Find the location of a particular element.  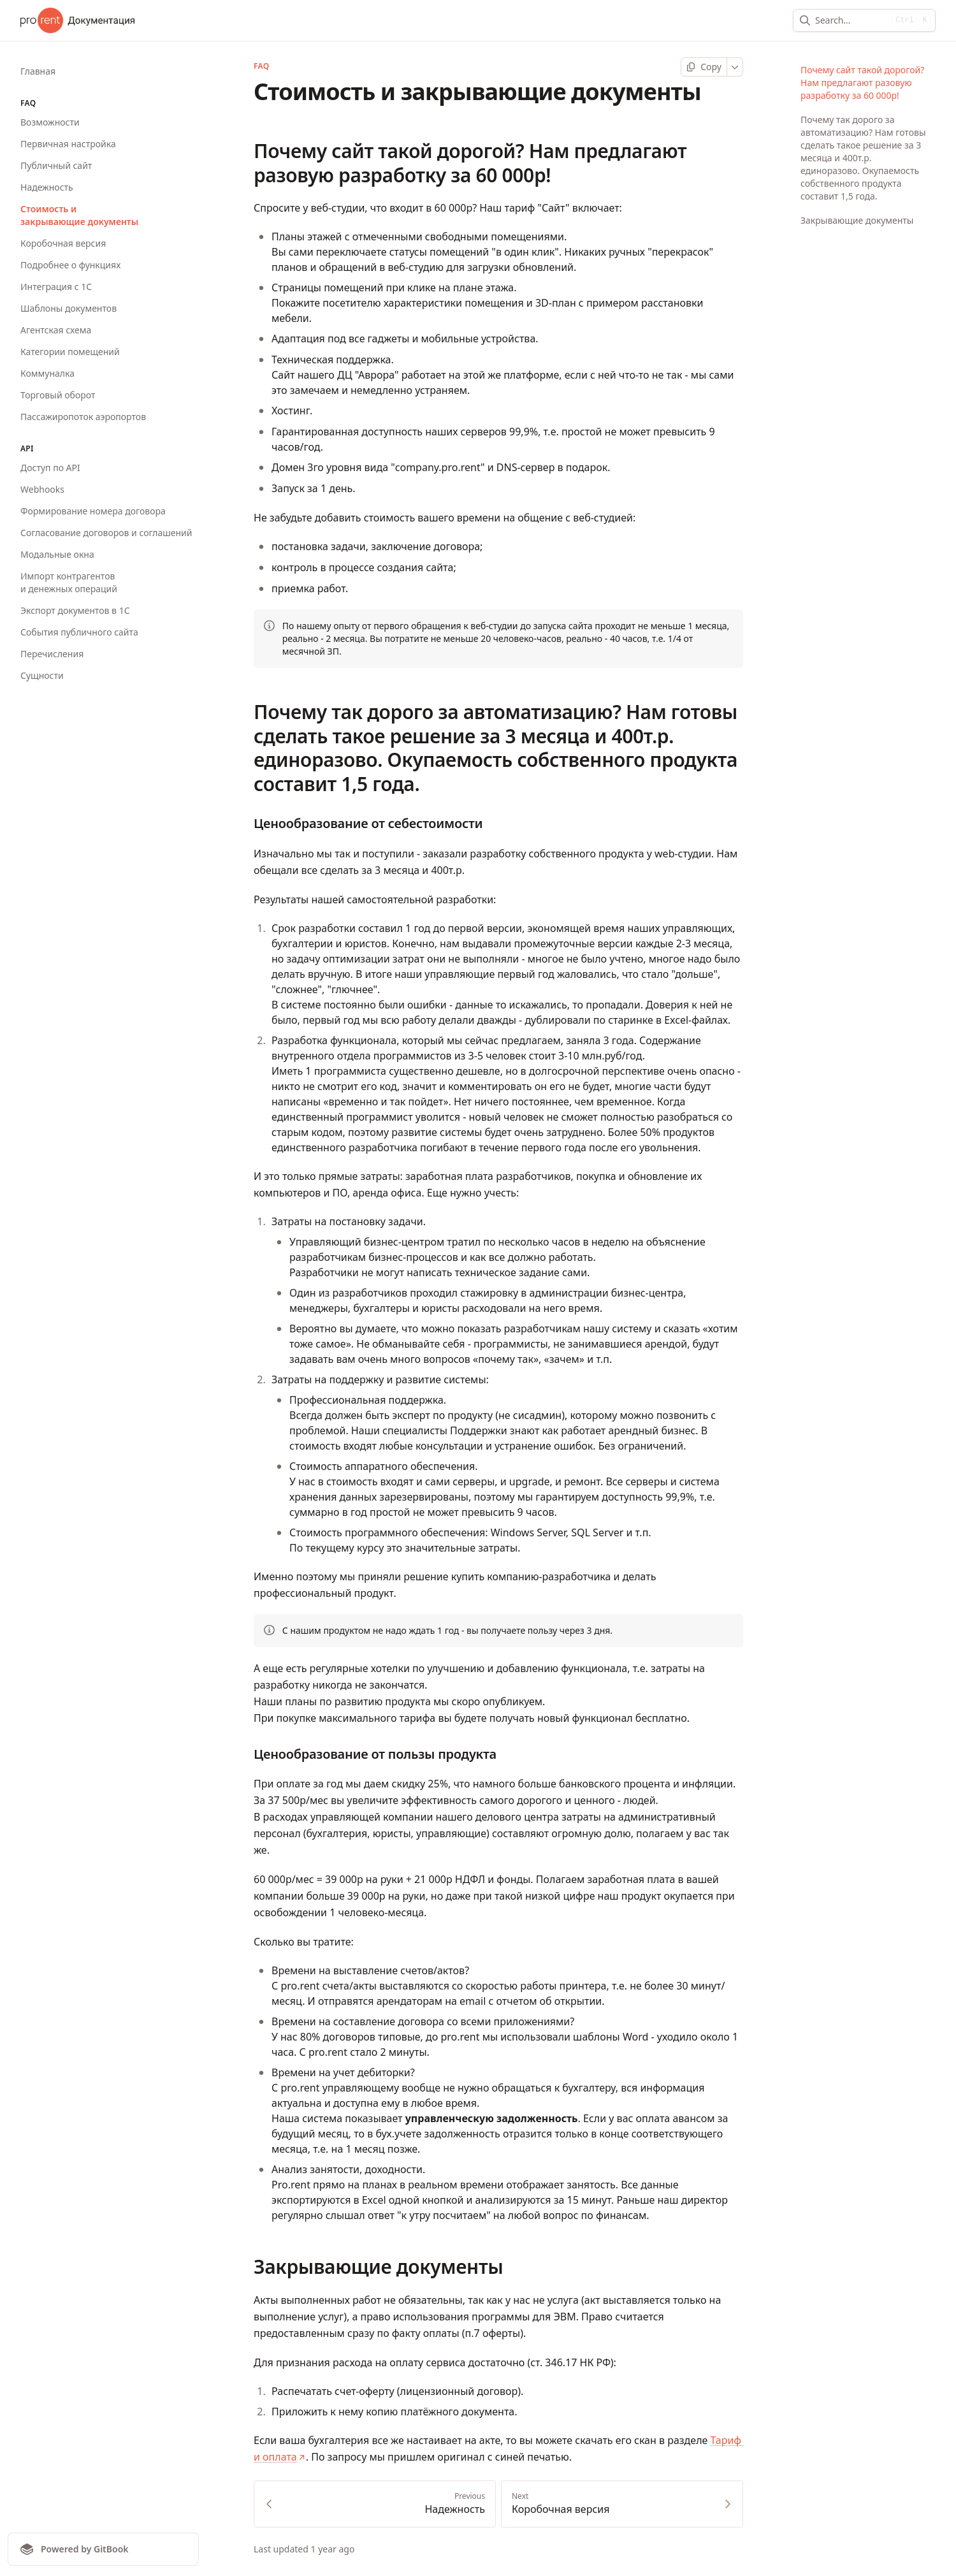

Пассажиропоток аэропортов is located at coordinates (83, 417).